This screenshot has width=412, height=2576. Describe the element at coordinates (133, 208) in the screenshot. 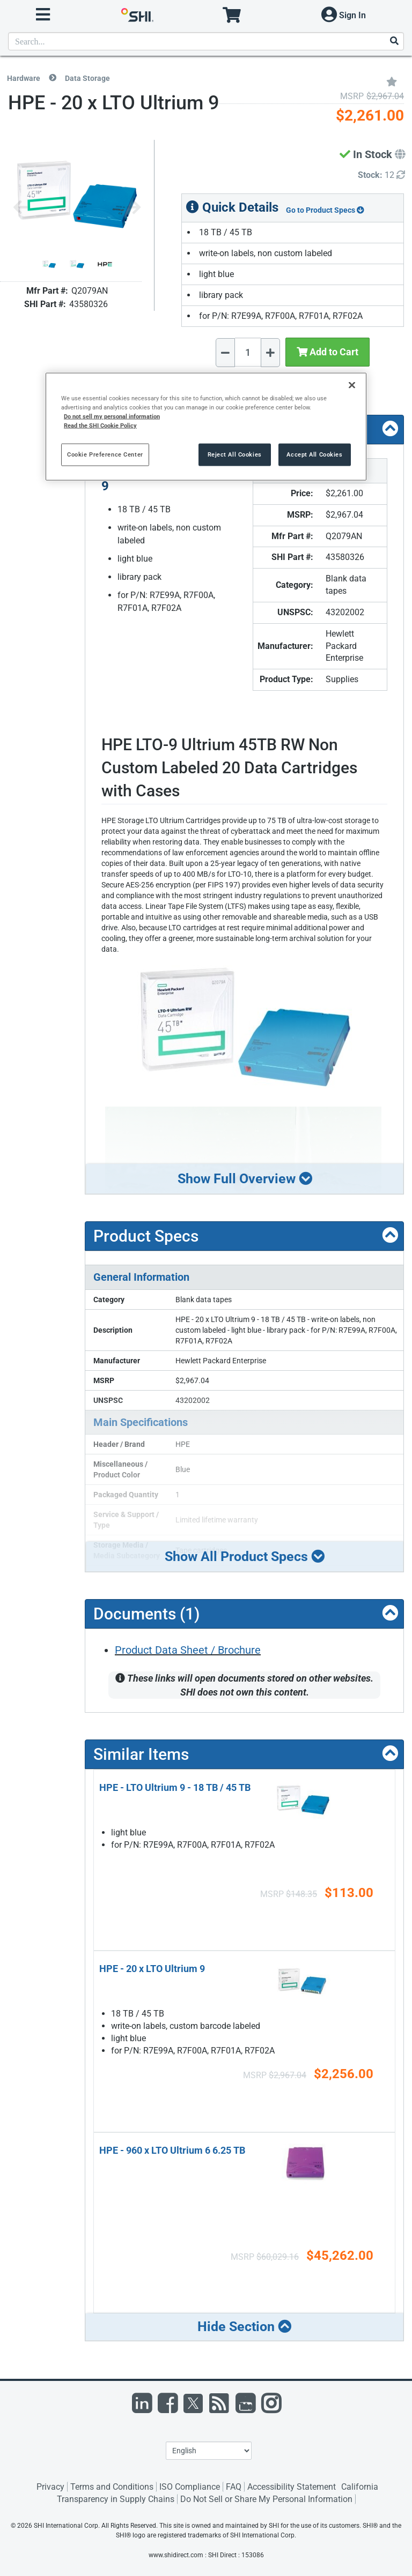

I see `[Next image]` at that location.